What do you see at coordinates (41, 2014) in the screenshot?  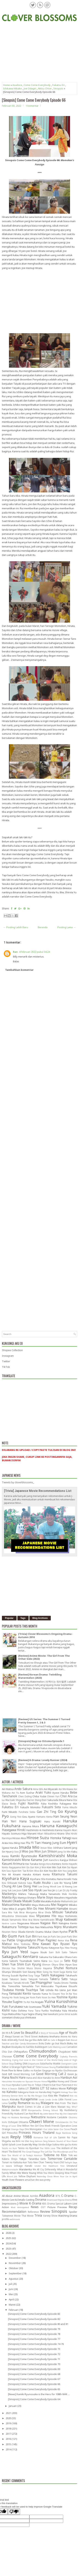 I see `Zhang Yao` at bounding box center [41, 2014].